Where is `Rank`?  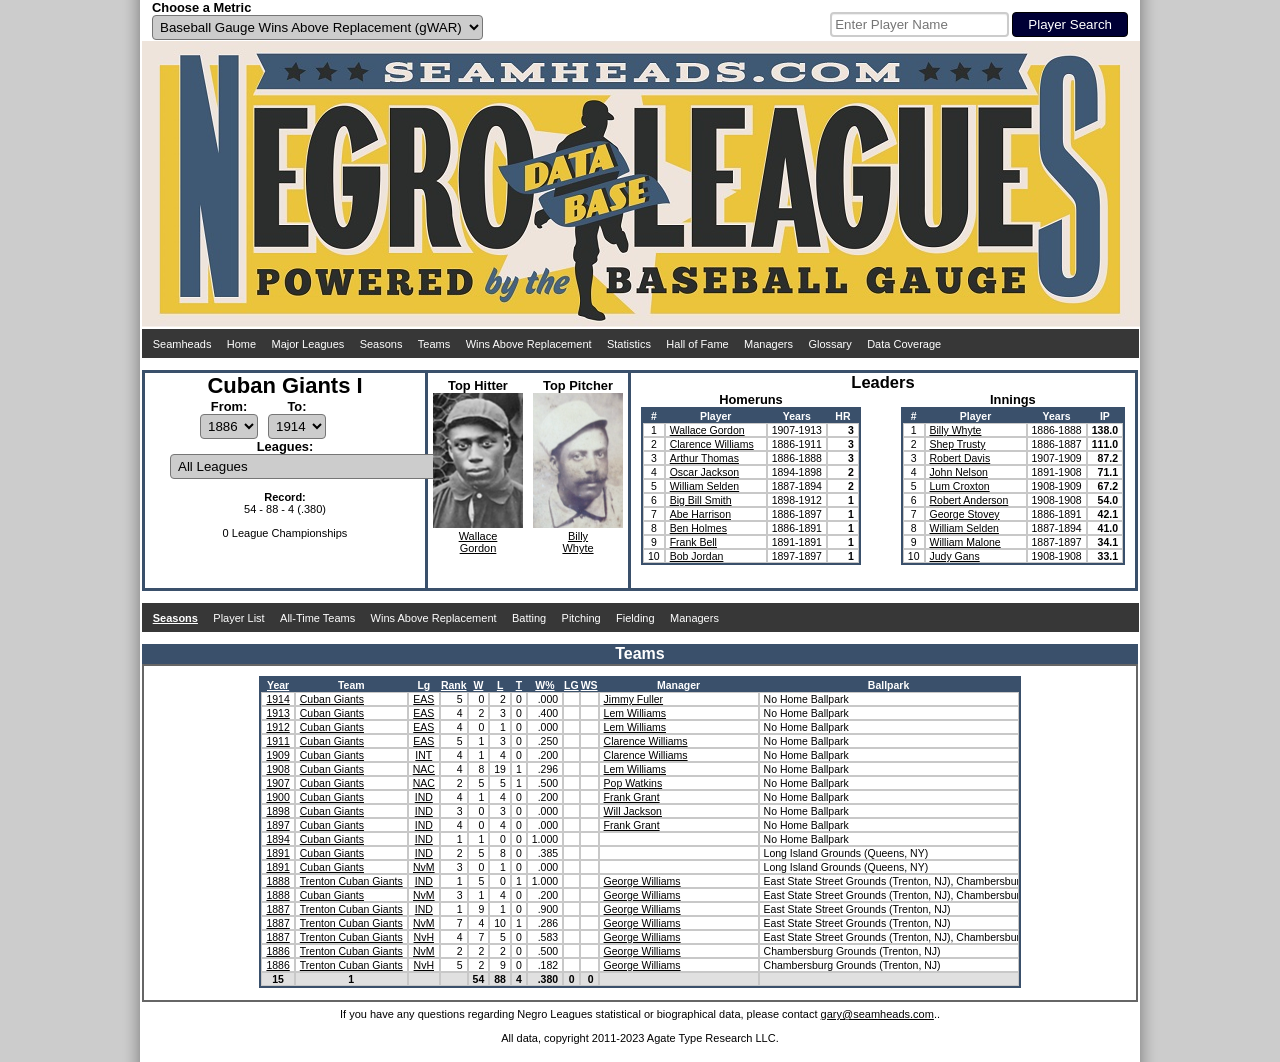 Rank is located at coordinates (454, 685).